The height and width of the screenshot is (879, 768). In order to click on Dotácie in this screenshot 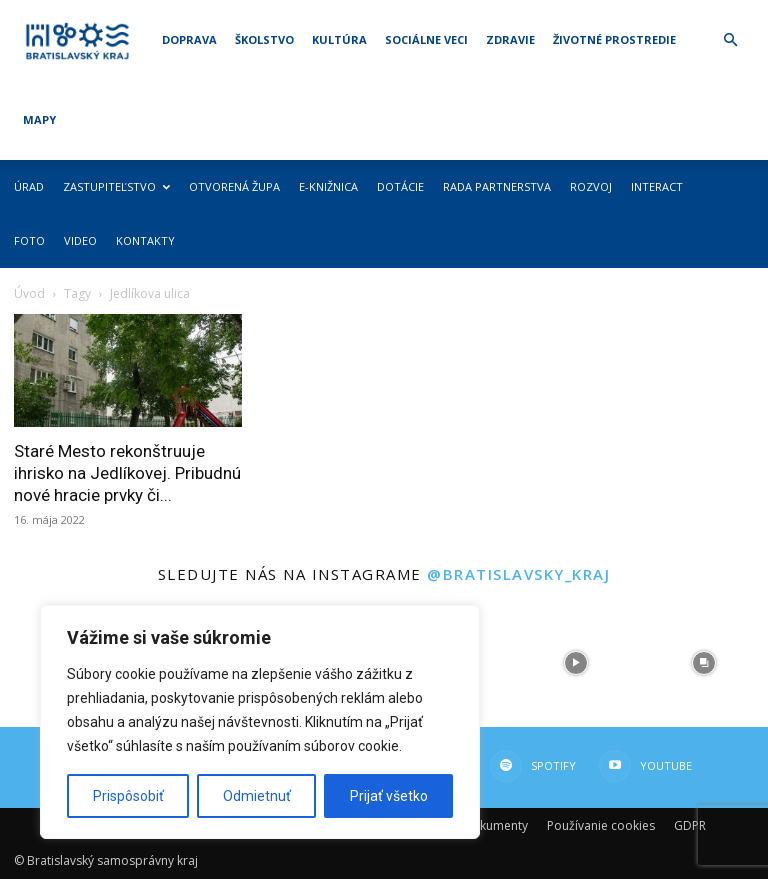, I will do `click(400, 186)`.